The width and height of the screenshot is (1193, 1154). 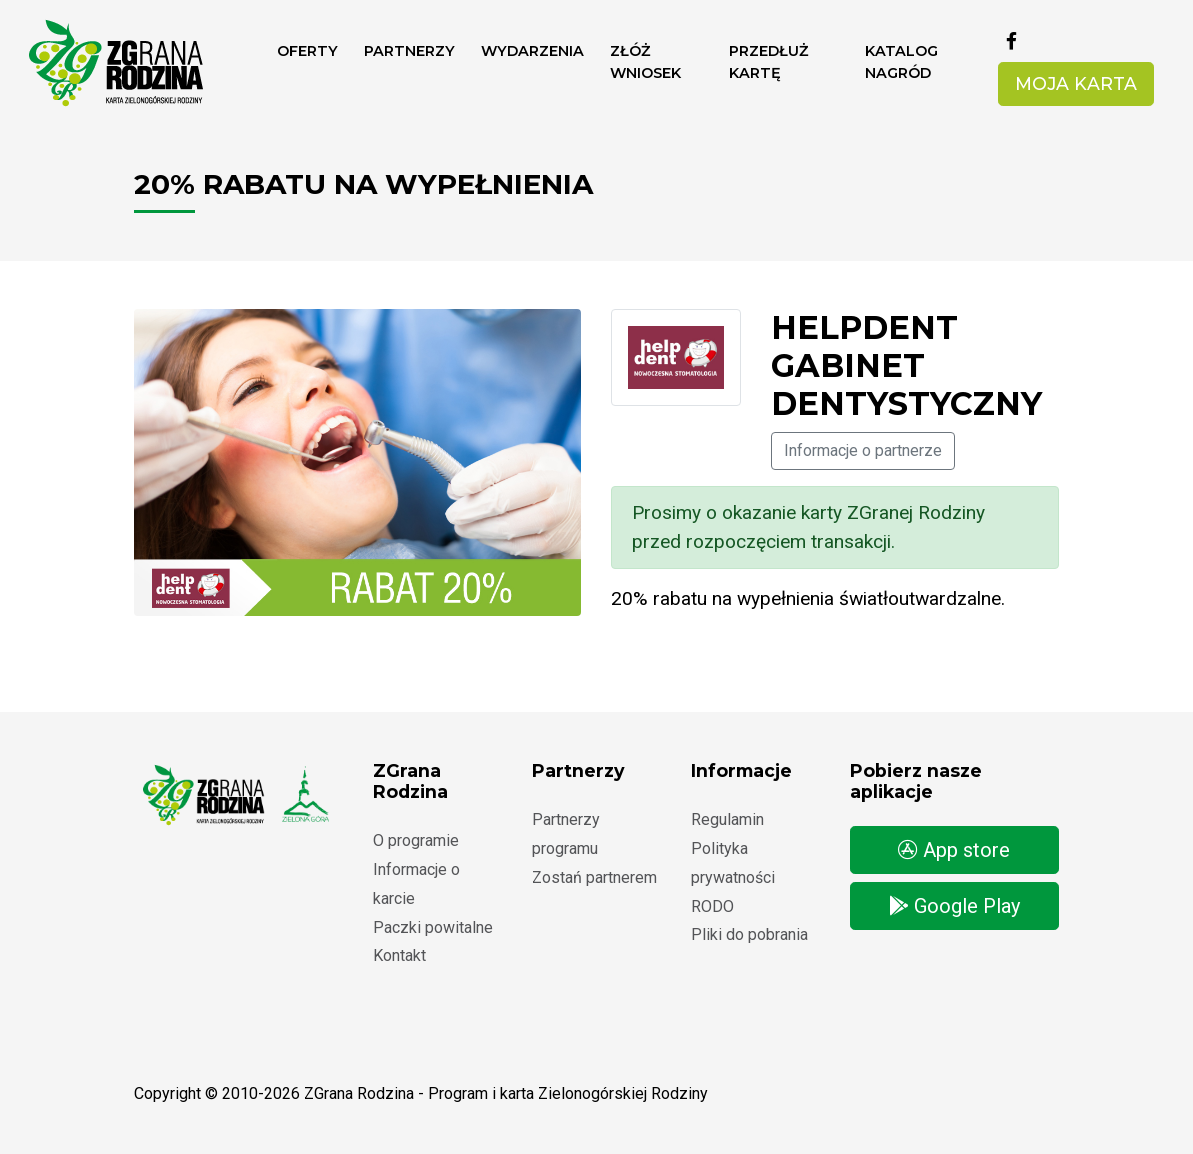 What do you see at coordinates (399, 955) in the screenshot?
I see `Kontakt` at bounding box center [399, 955].